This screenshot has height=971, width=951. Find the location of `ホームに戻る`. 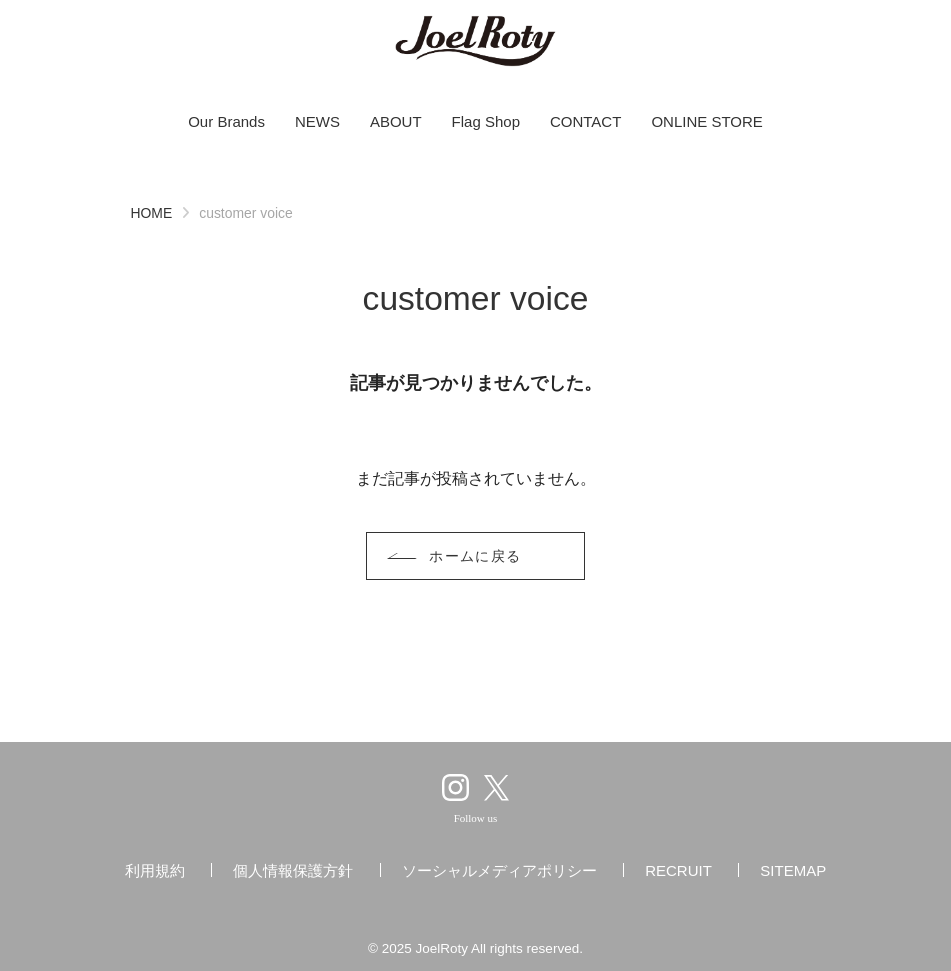

ホームに戻る is located at coordinates (475, 556).